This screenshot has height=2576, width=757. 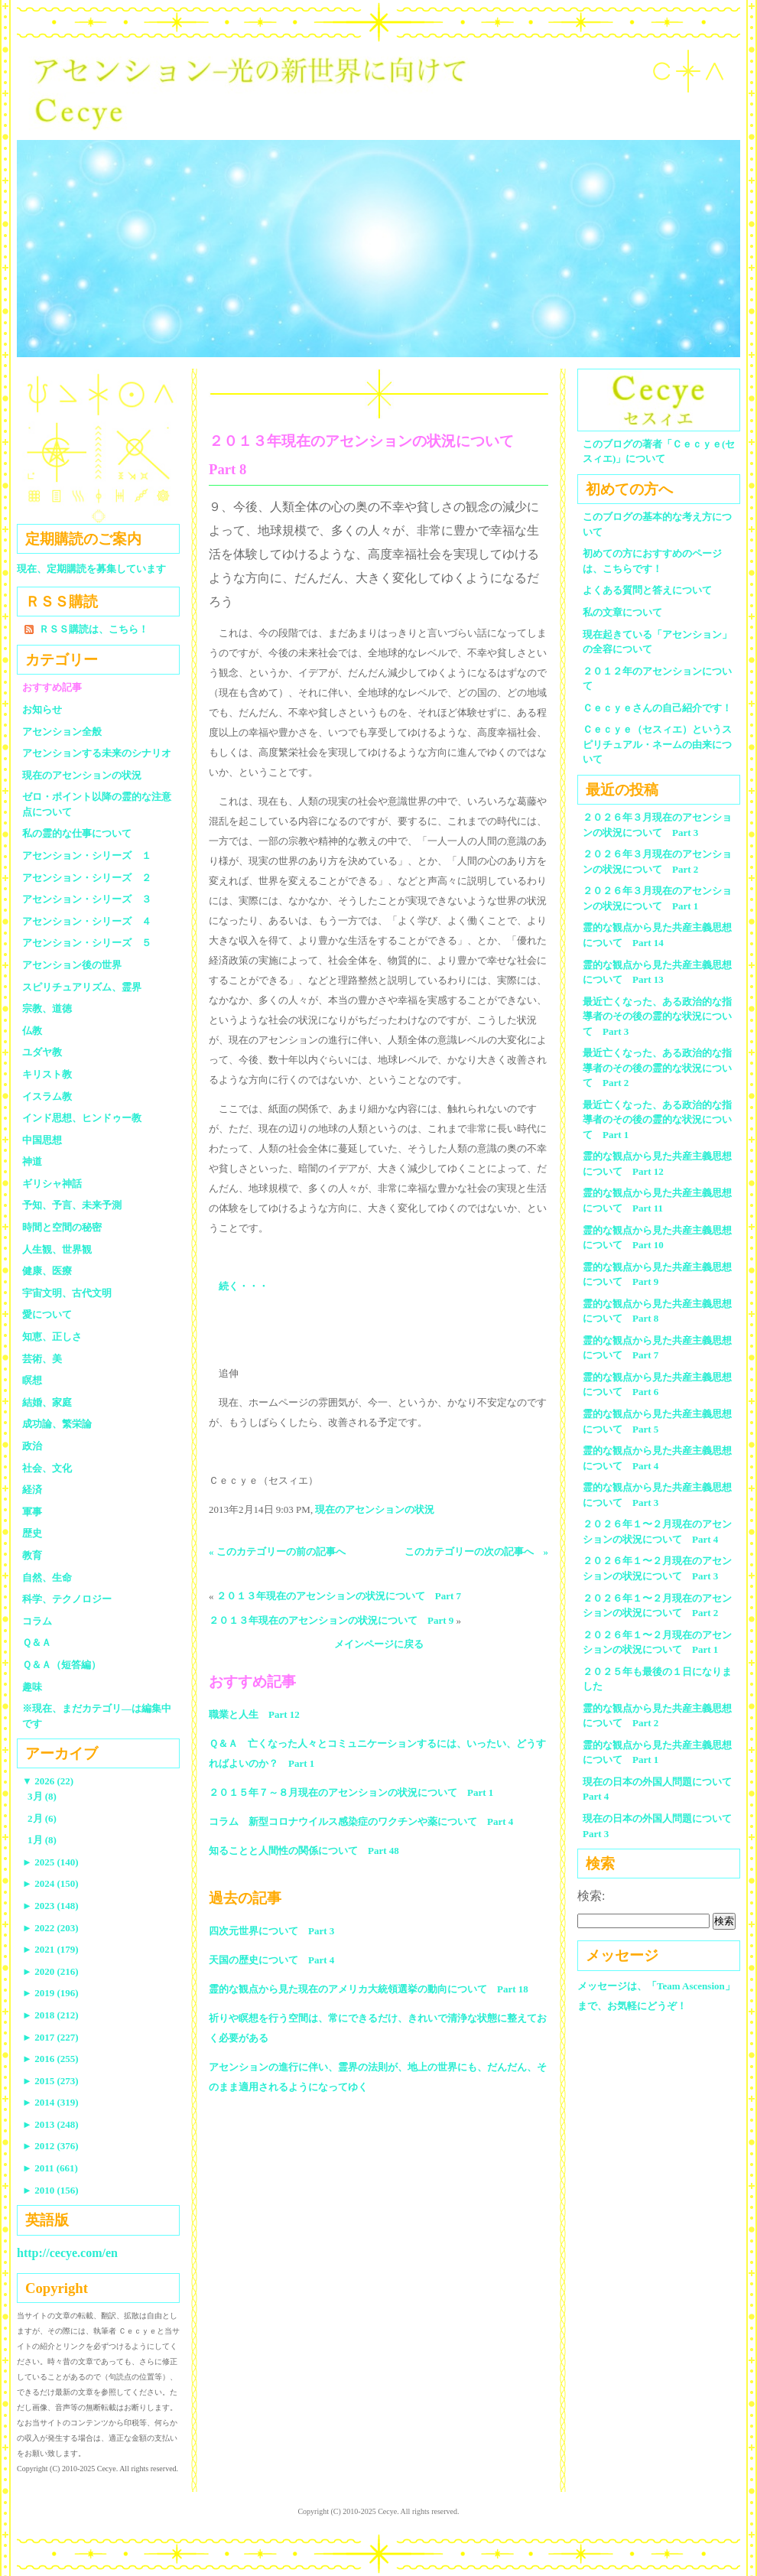 I want to click on 2013 (248), so click(x=50, y=2124).